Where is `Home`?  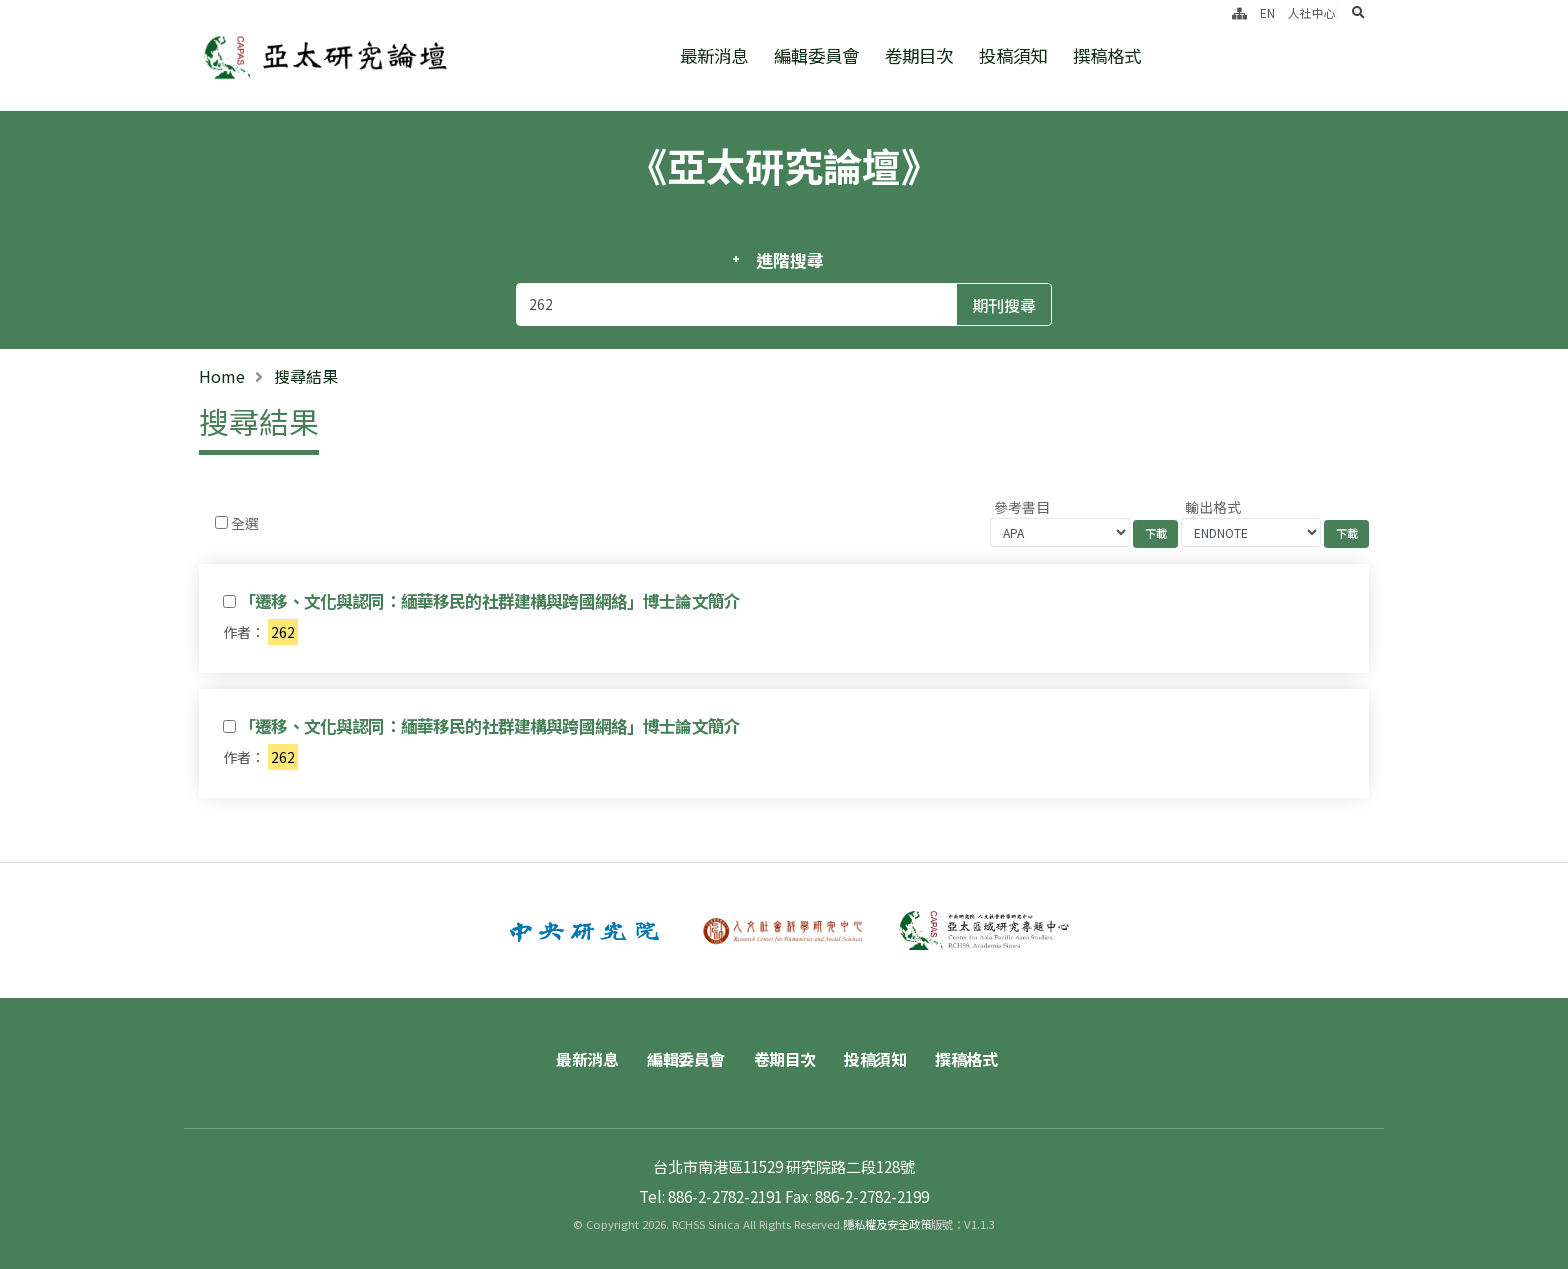 Home is located at coordinates (222, 376).